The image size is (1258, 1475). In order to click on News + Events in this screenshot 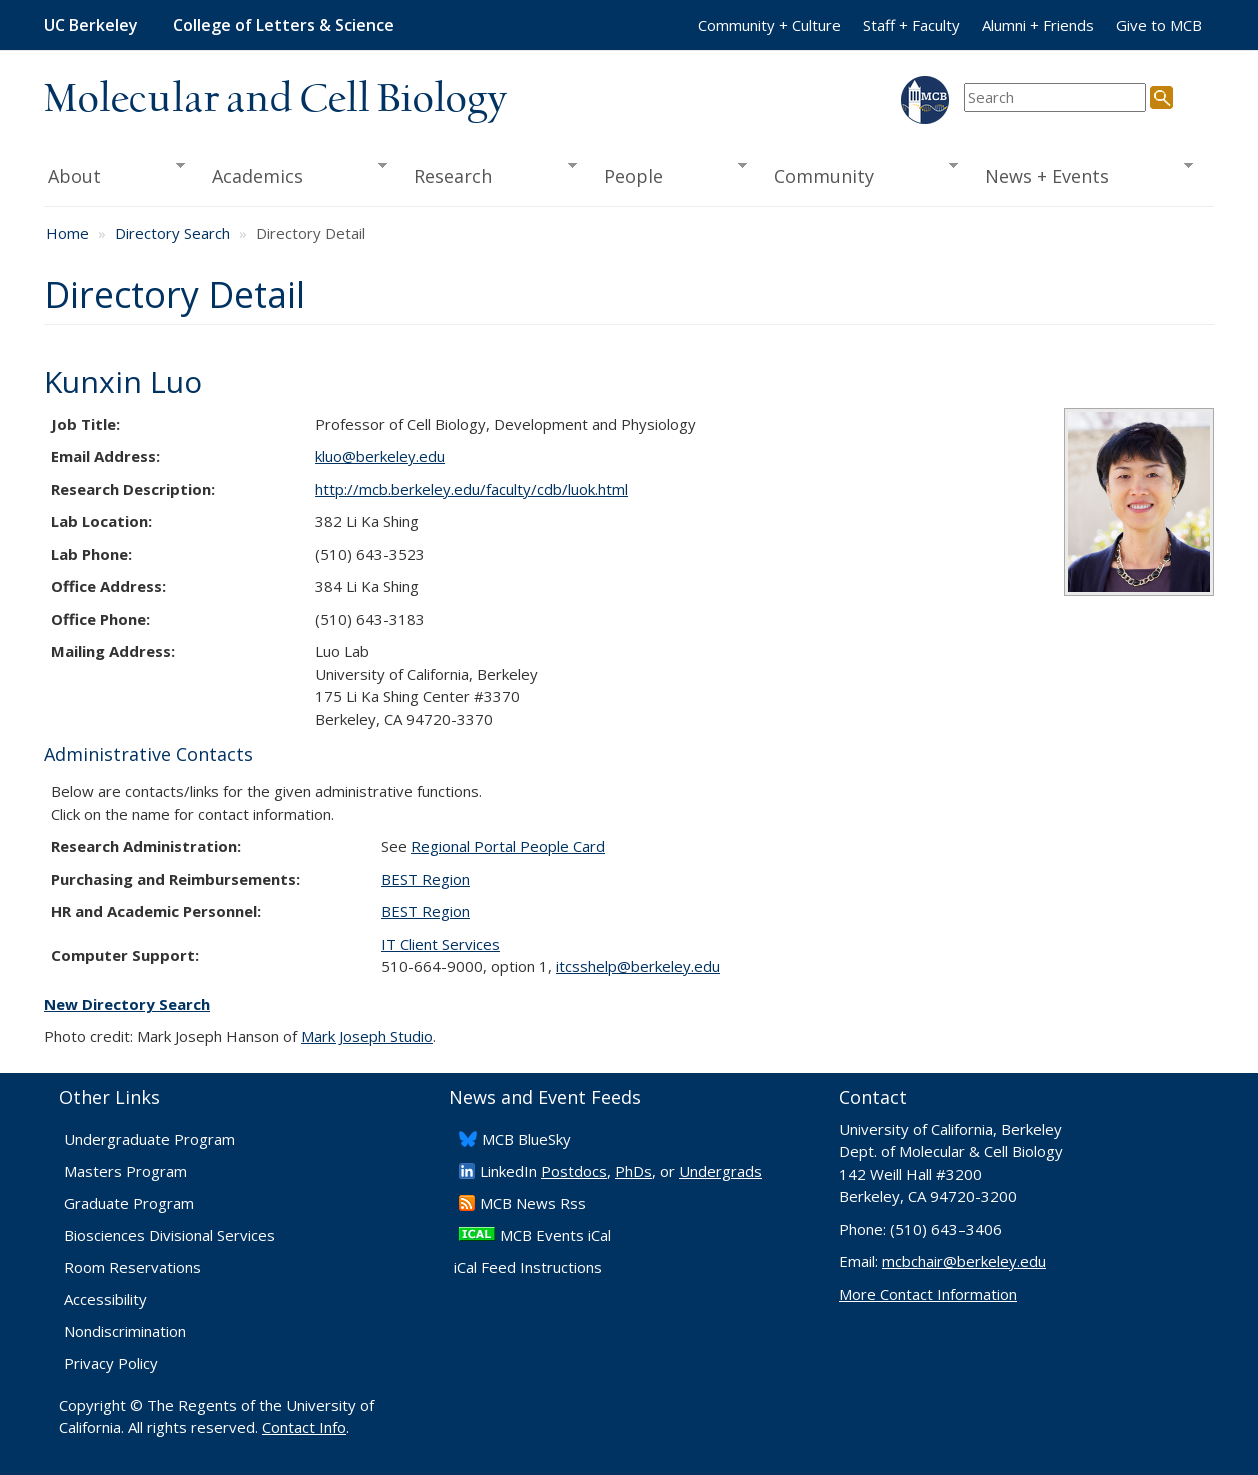, I will do `click(1082, 174)`.